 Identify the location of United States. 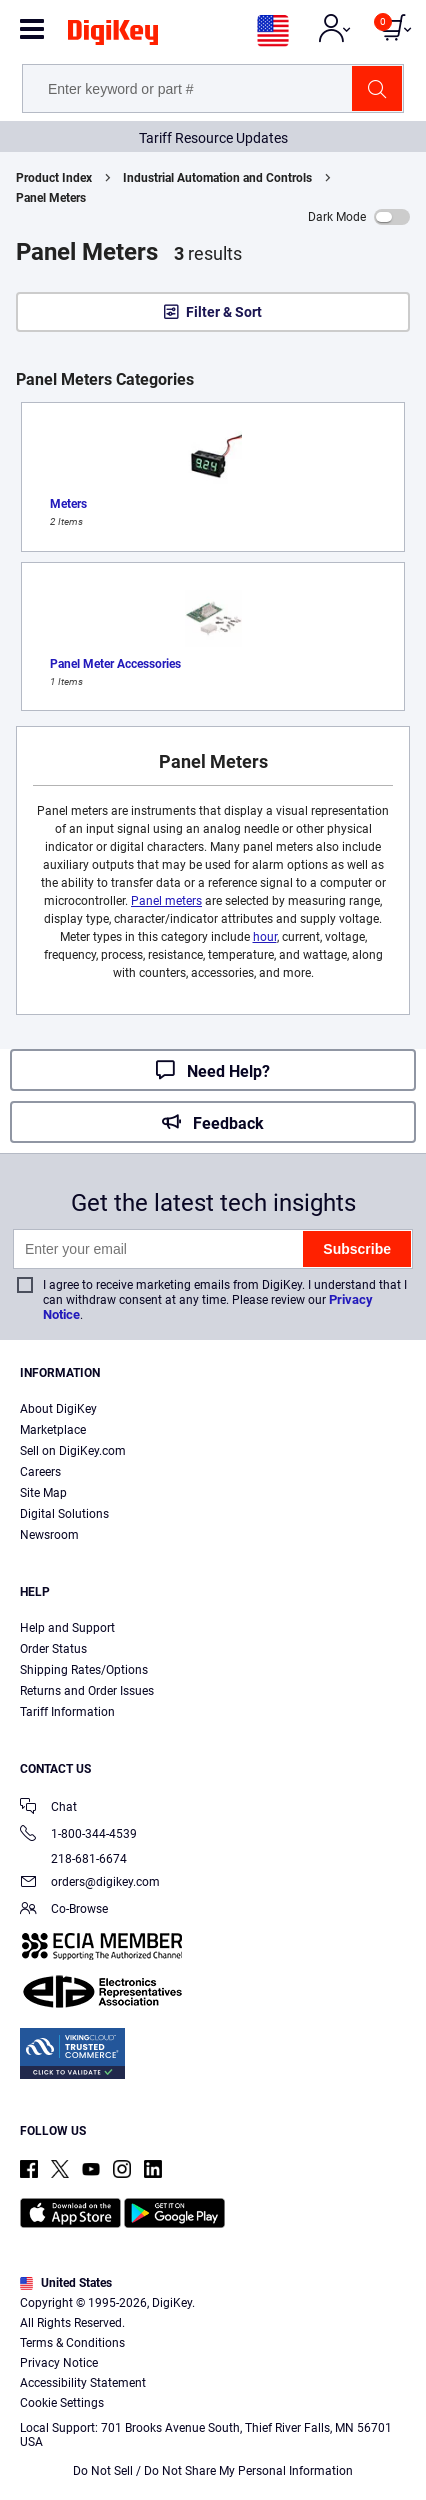
(66, 2283).